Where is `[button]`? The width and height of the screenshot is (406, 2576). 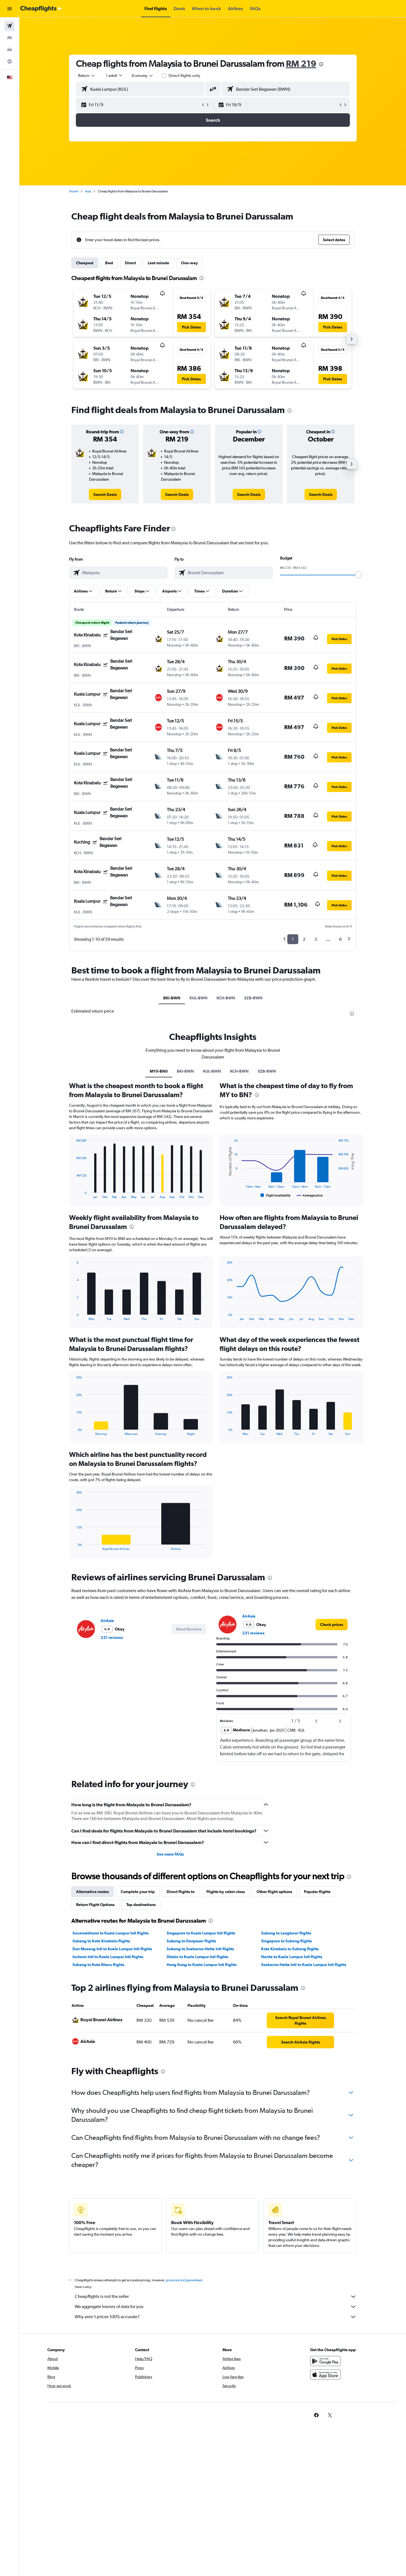 [button] is located at coordinates (9, 9).